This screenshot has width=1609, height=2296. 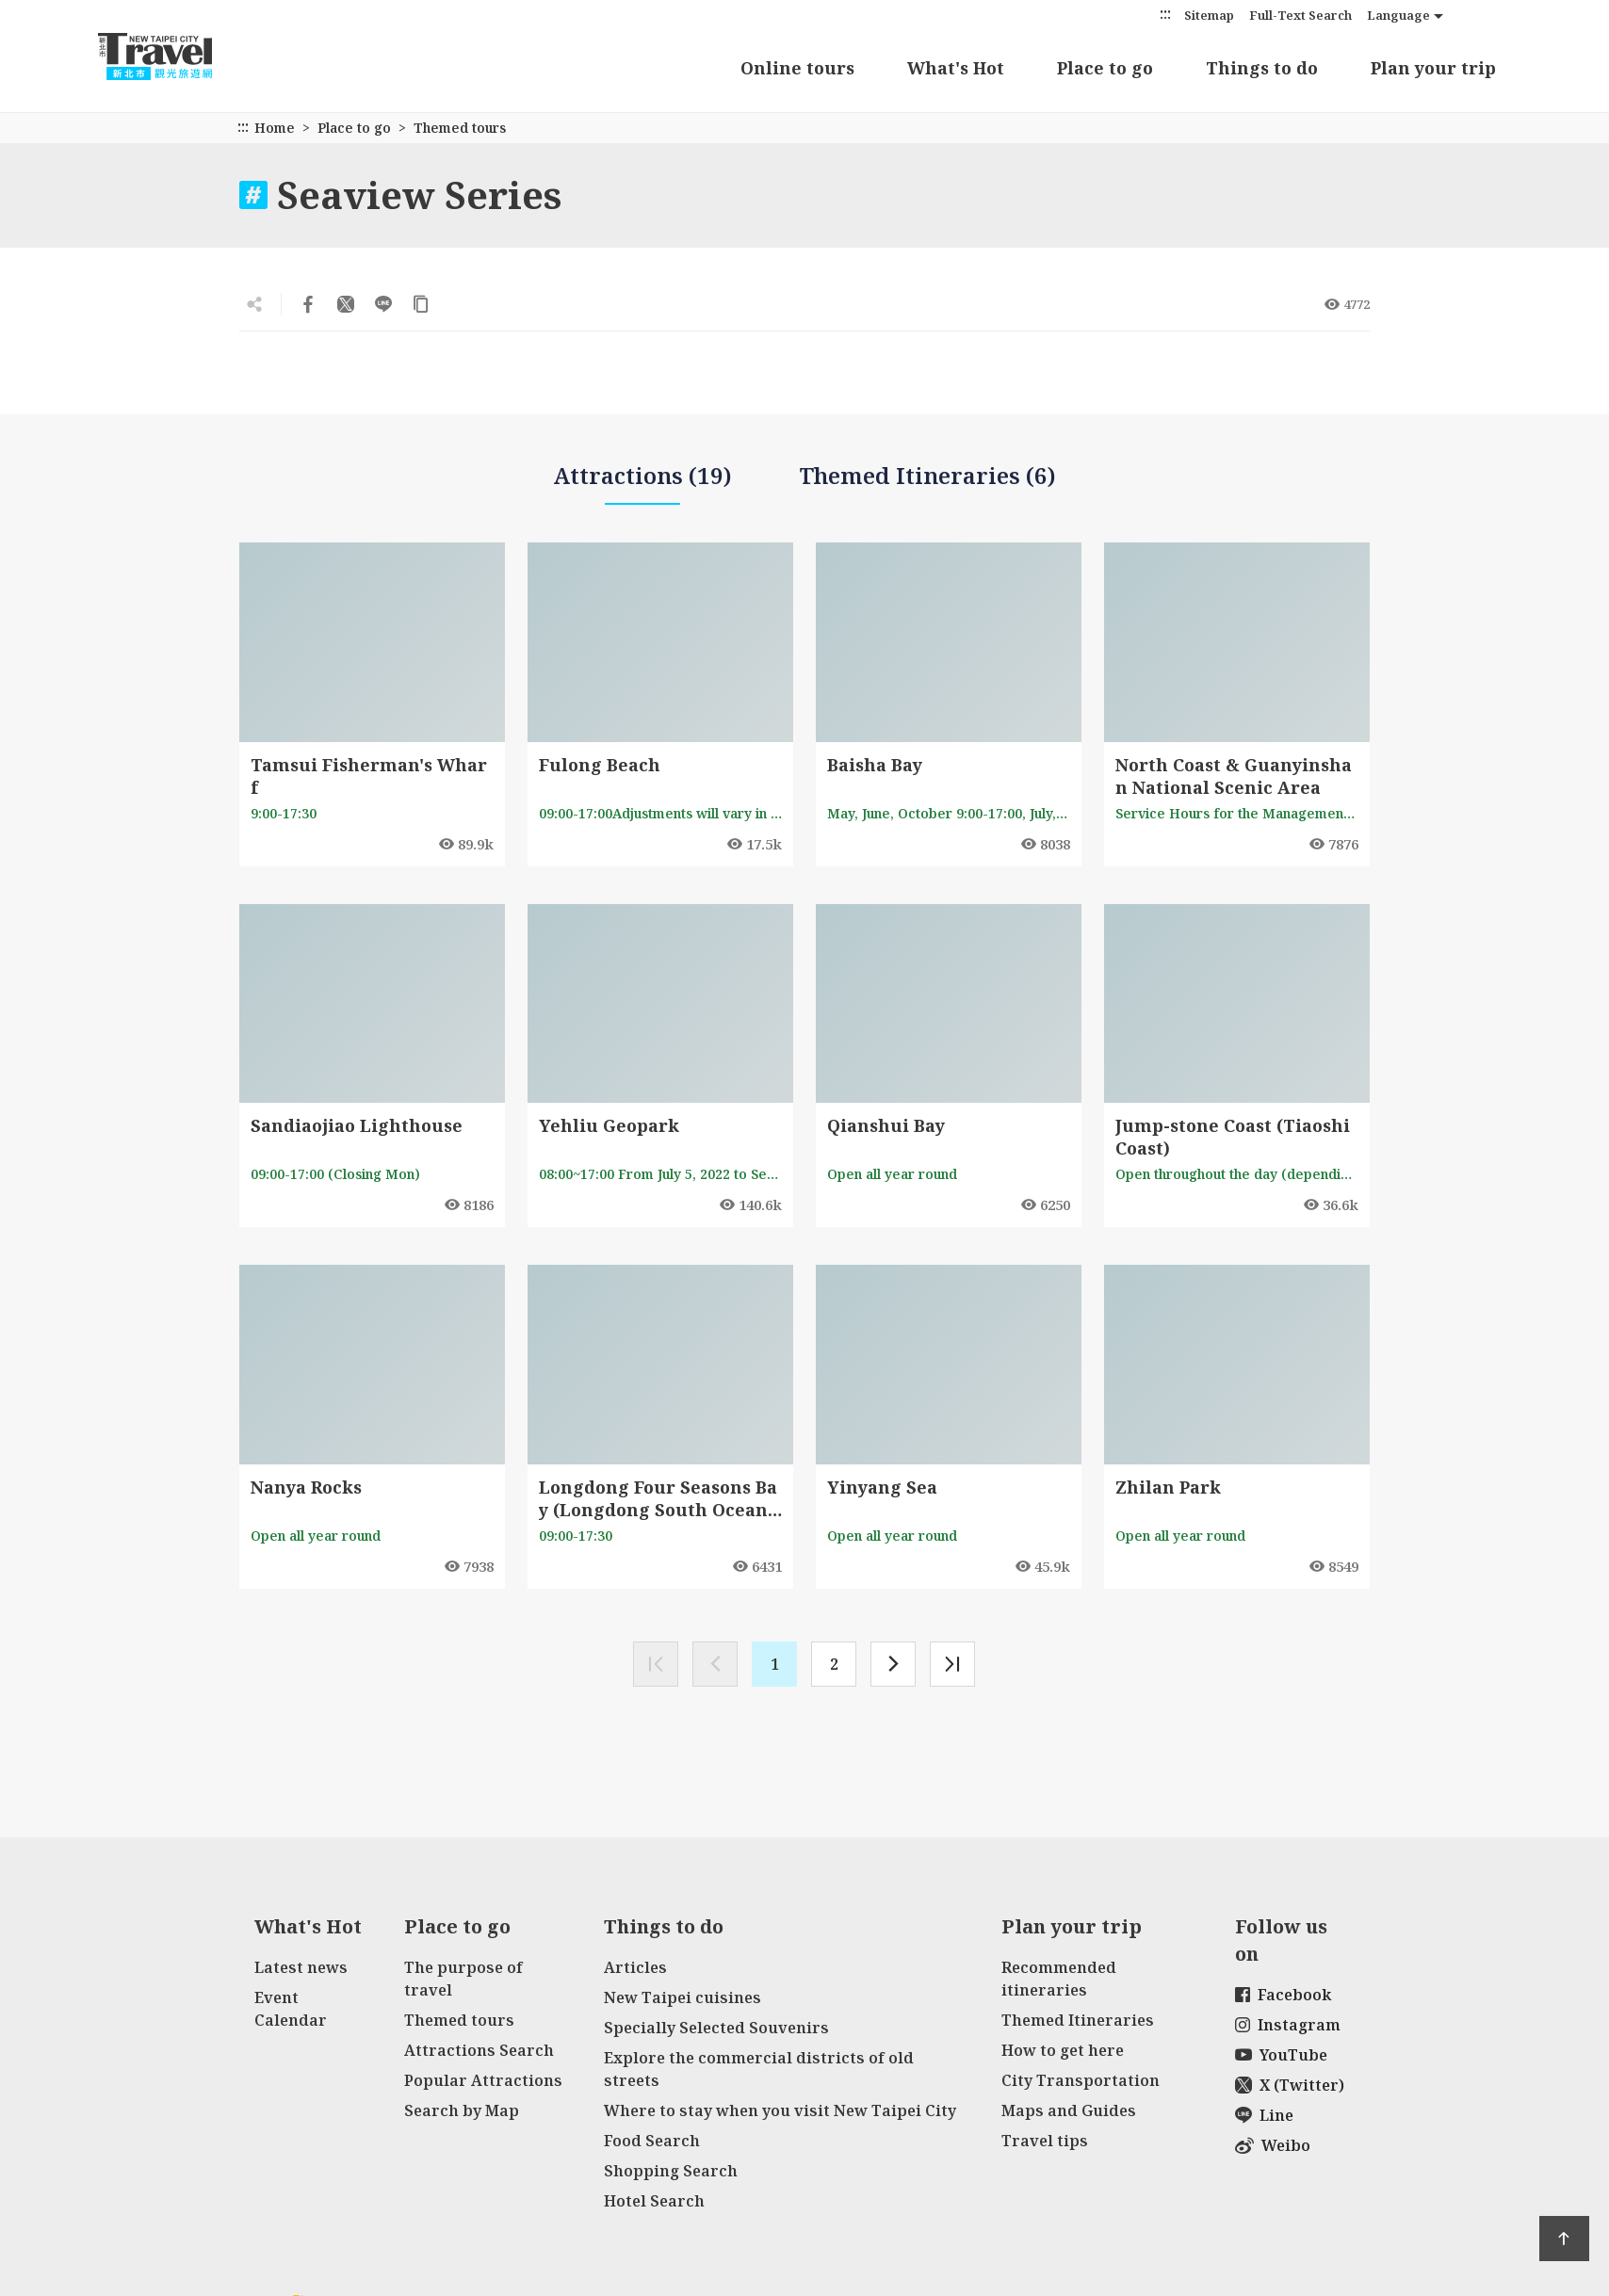 What do you see at coordinates (459, 2020) in the screenshot?
I see `Themed tours` at bounding box center [459, 2020].